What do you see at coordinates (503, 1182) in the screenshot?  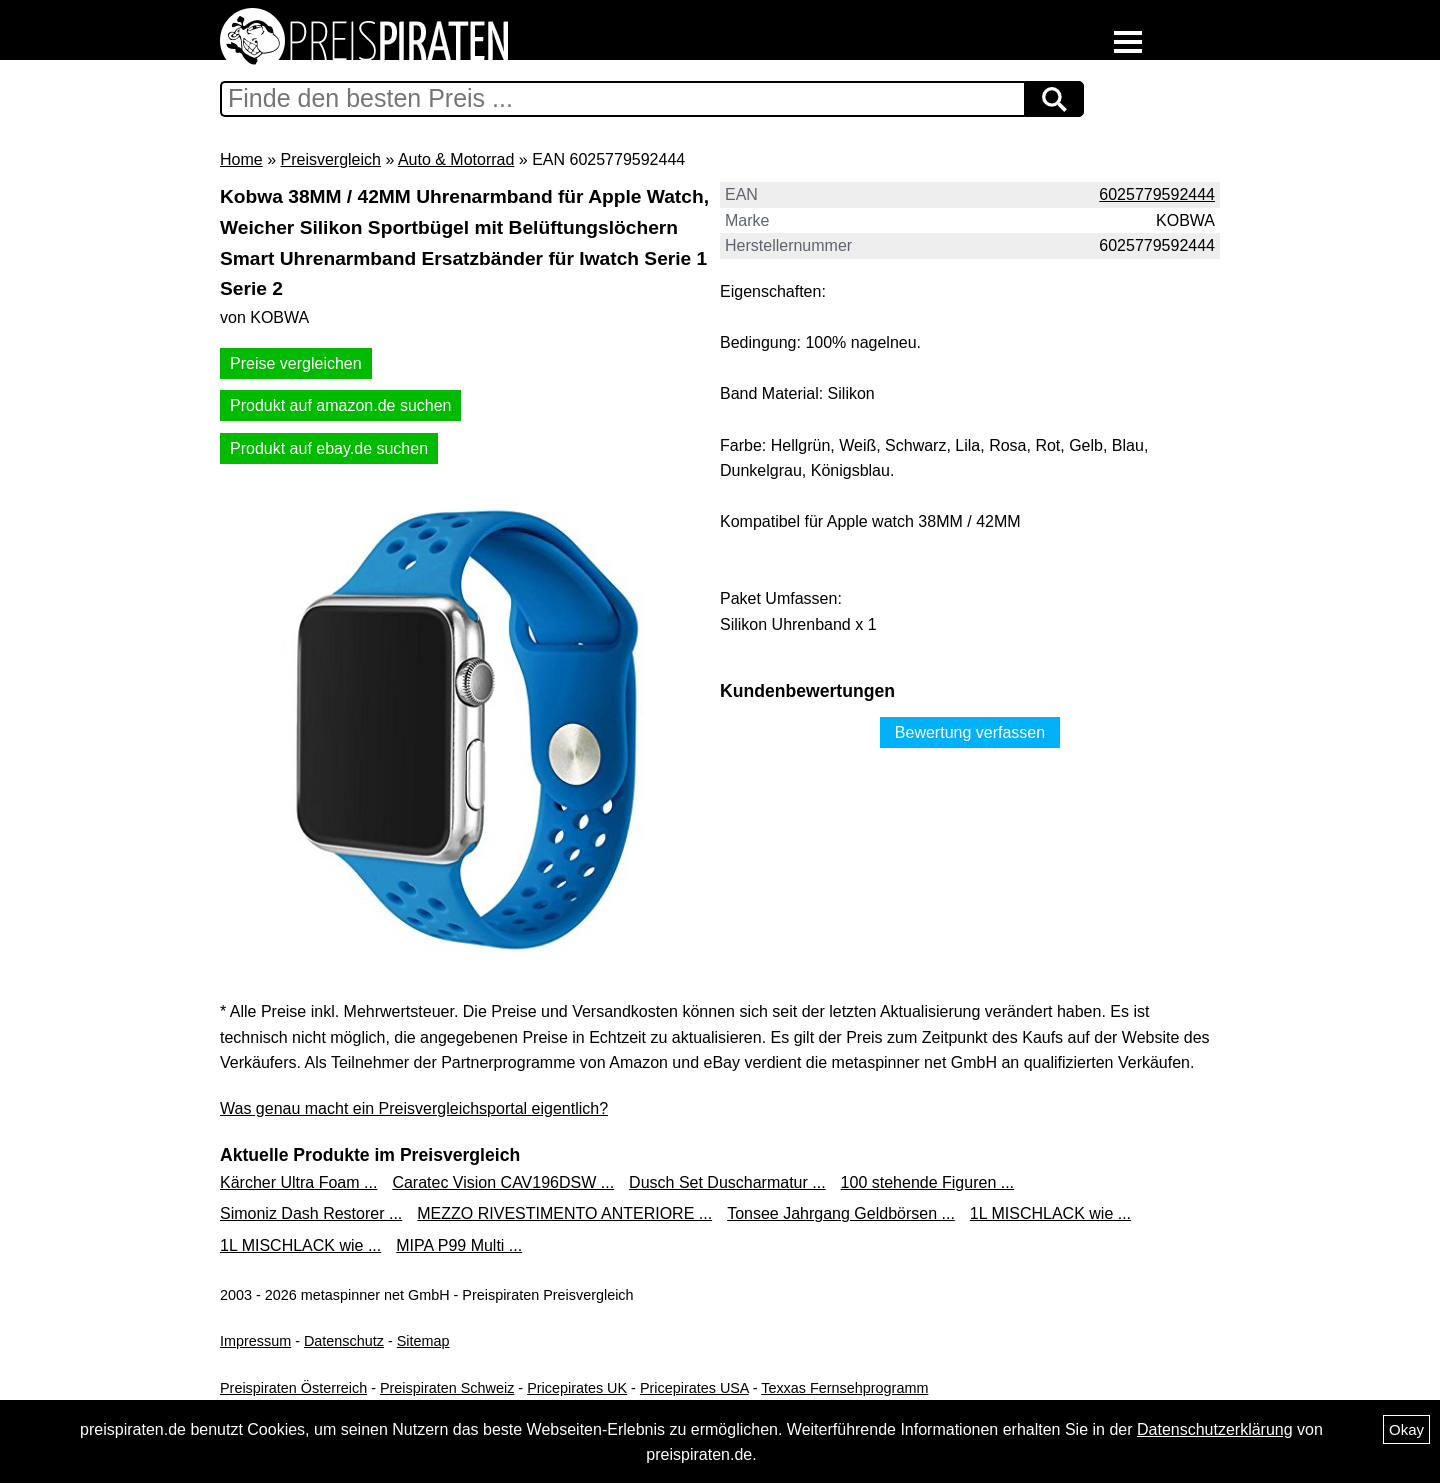 I see `Caratec Vision CAV196DSW ...` at bounding box center [503, 1182].